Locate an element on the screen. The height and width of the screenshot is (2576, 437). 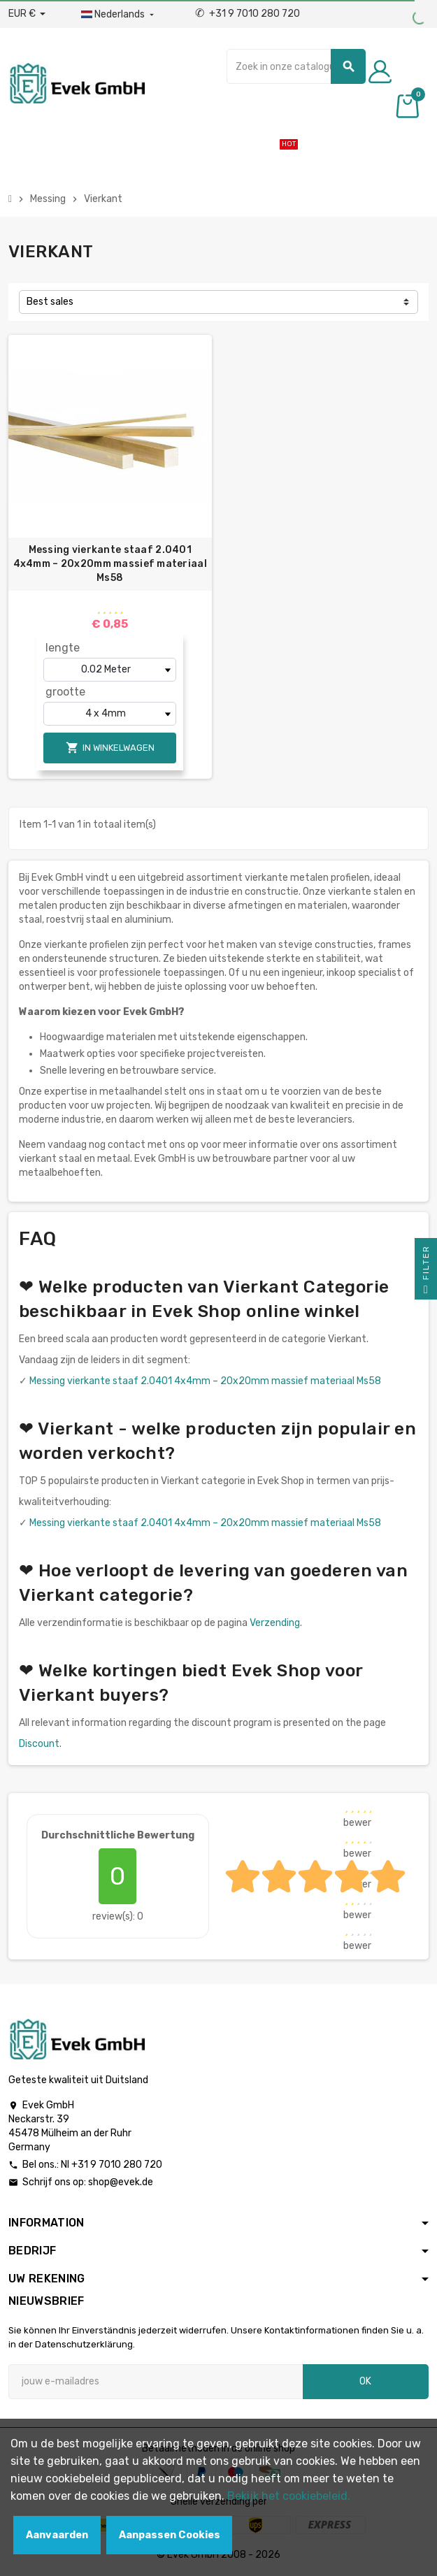
Discount is located at coordinates (39, 1744).